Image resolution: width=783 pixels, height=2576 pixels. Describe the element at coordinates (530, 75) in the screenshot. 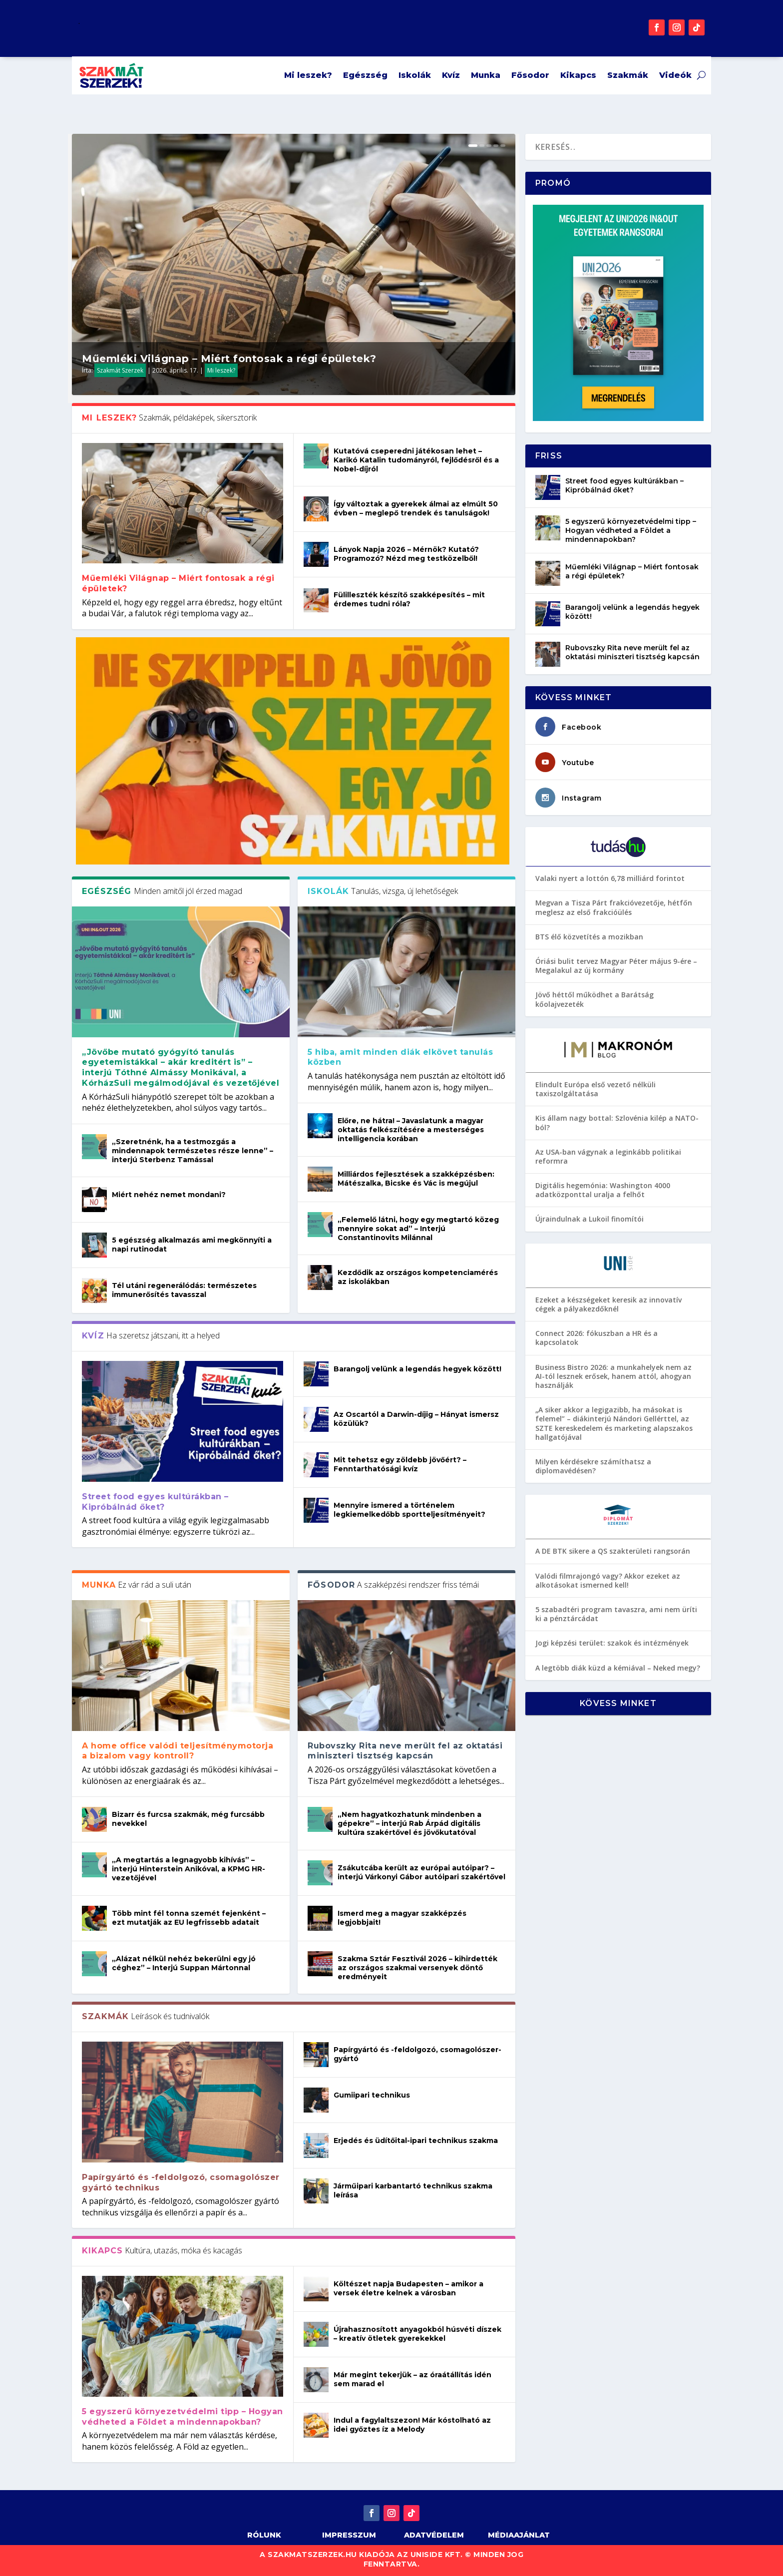

I see `Fősodor` at that location.